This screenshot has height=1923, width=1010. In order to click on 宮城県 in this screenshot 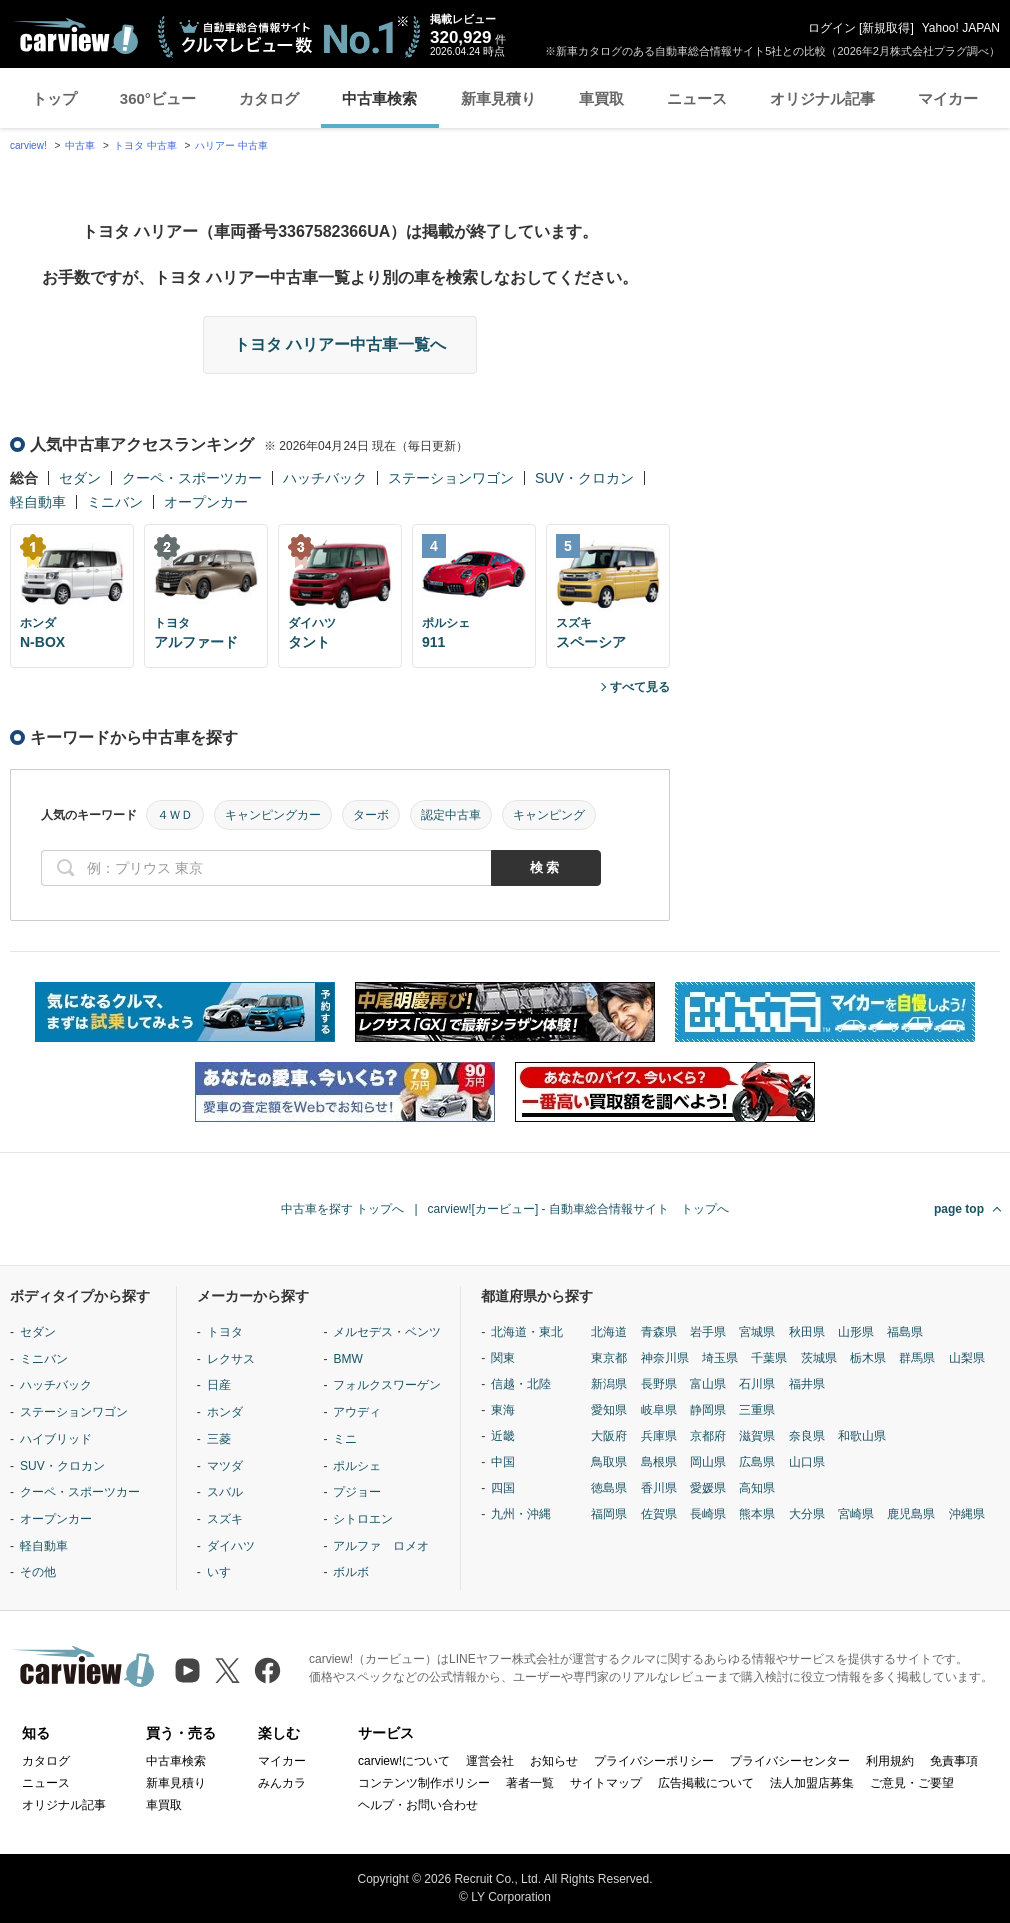, I will do `click(757, 1332)`.